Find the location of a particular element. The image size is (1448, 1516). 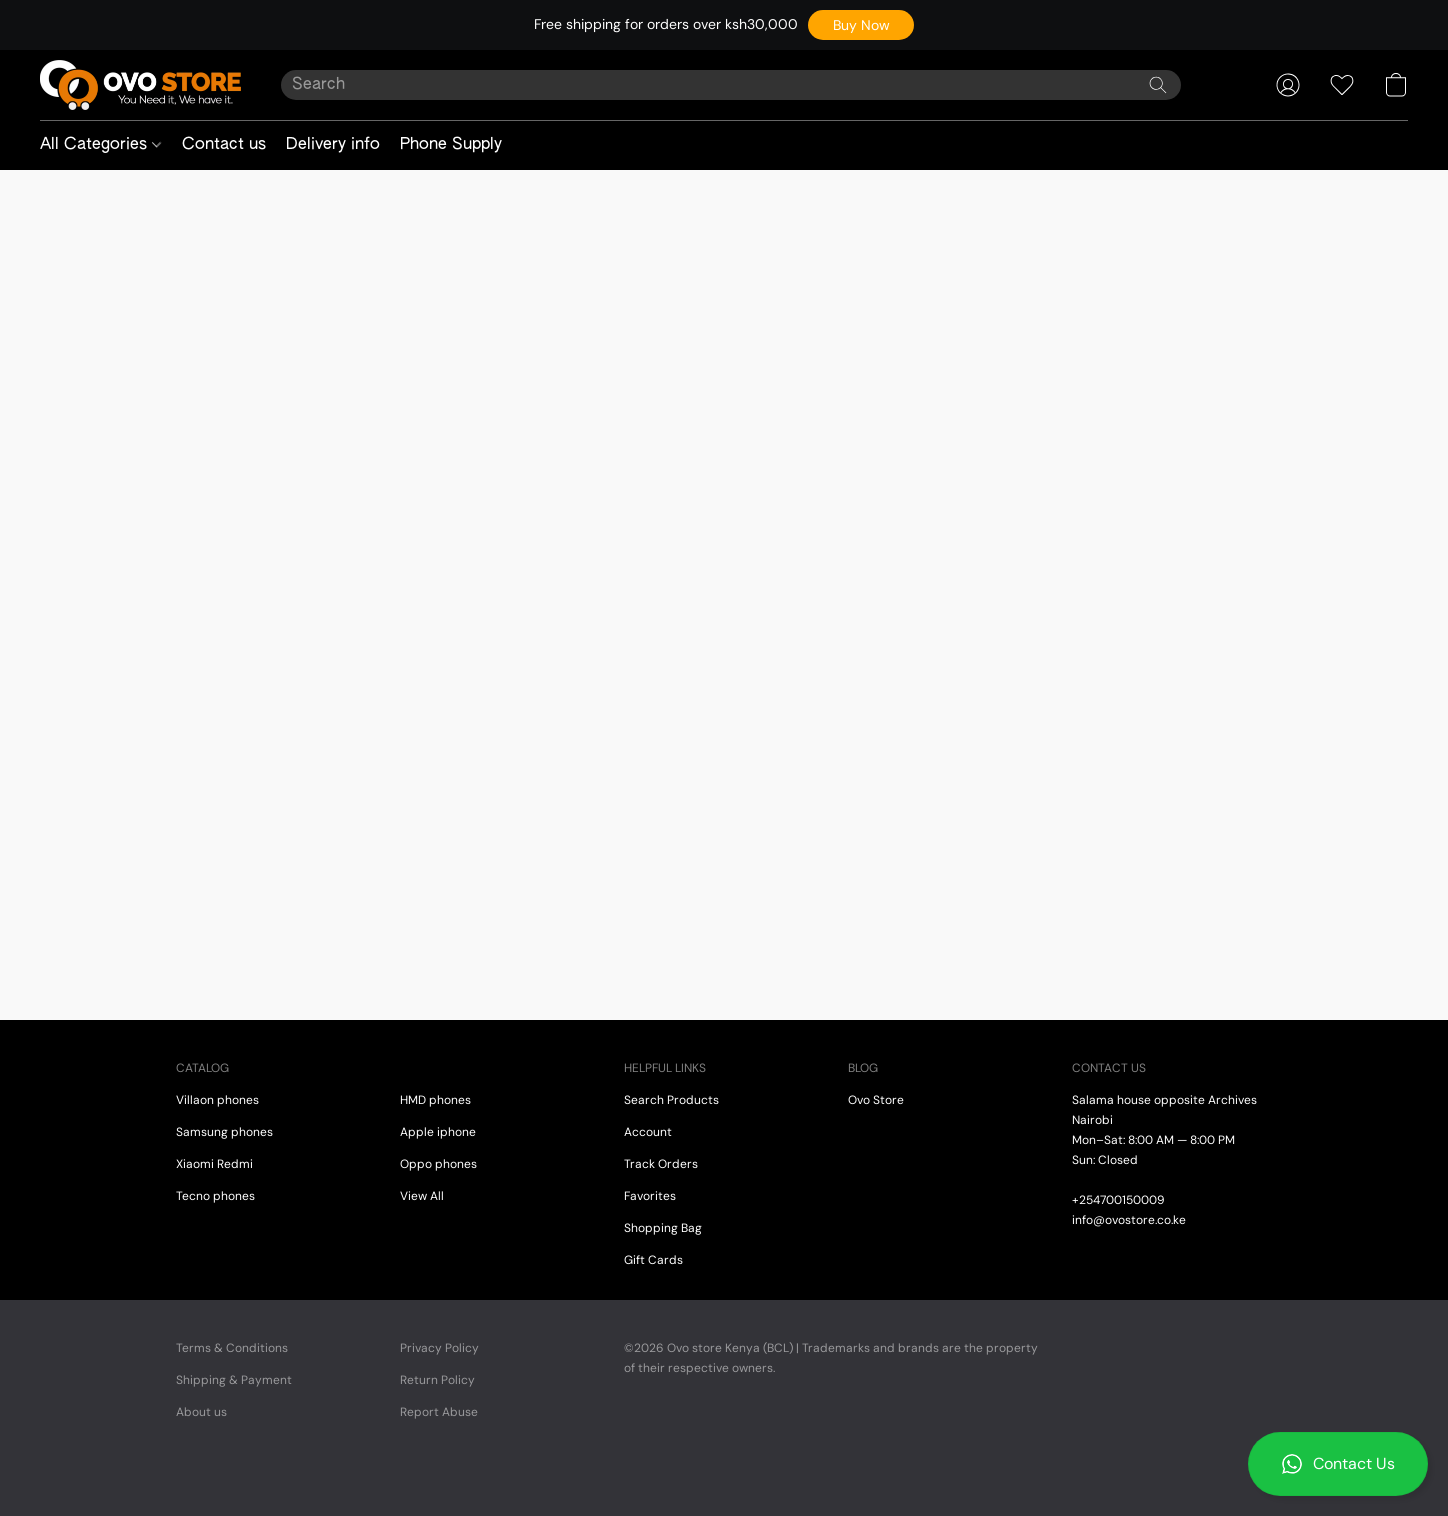

Privacy Policy is located at coordinates (439, 1348).